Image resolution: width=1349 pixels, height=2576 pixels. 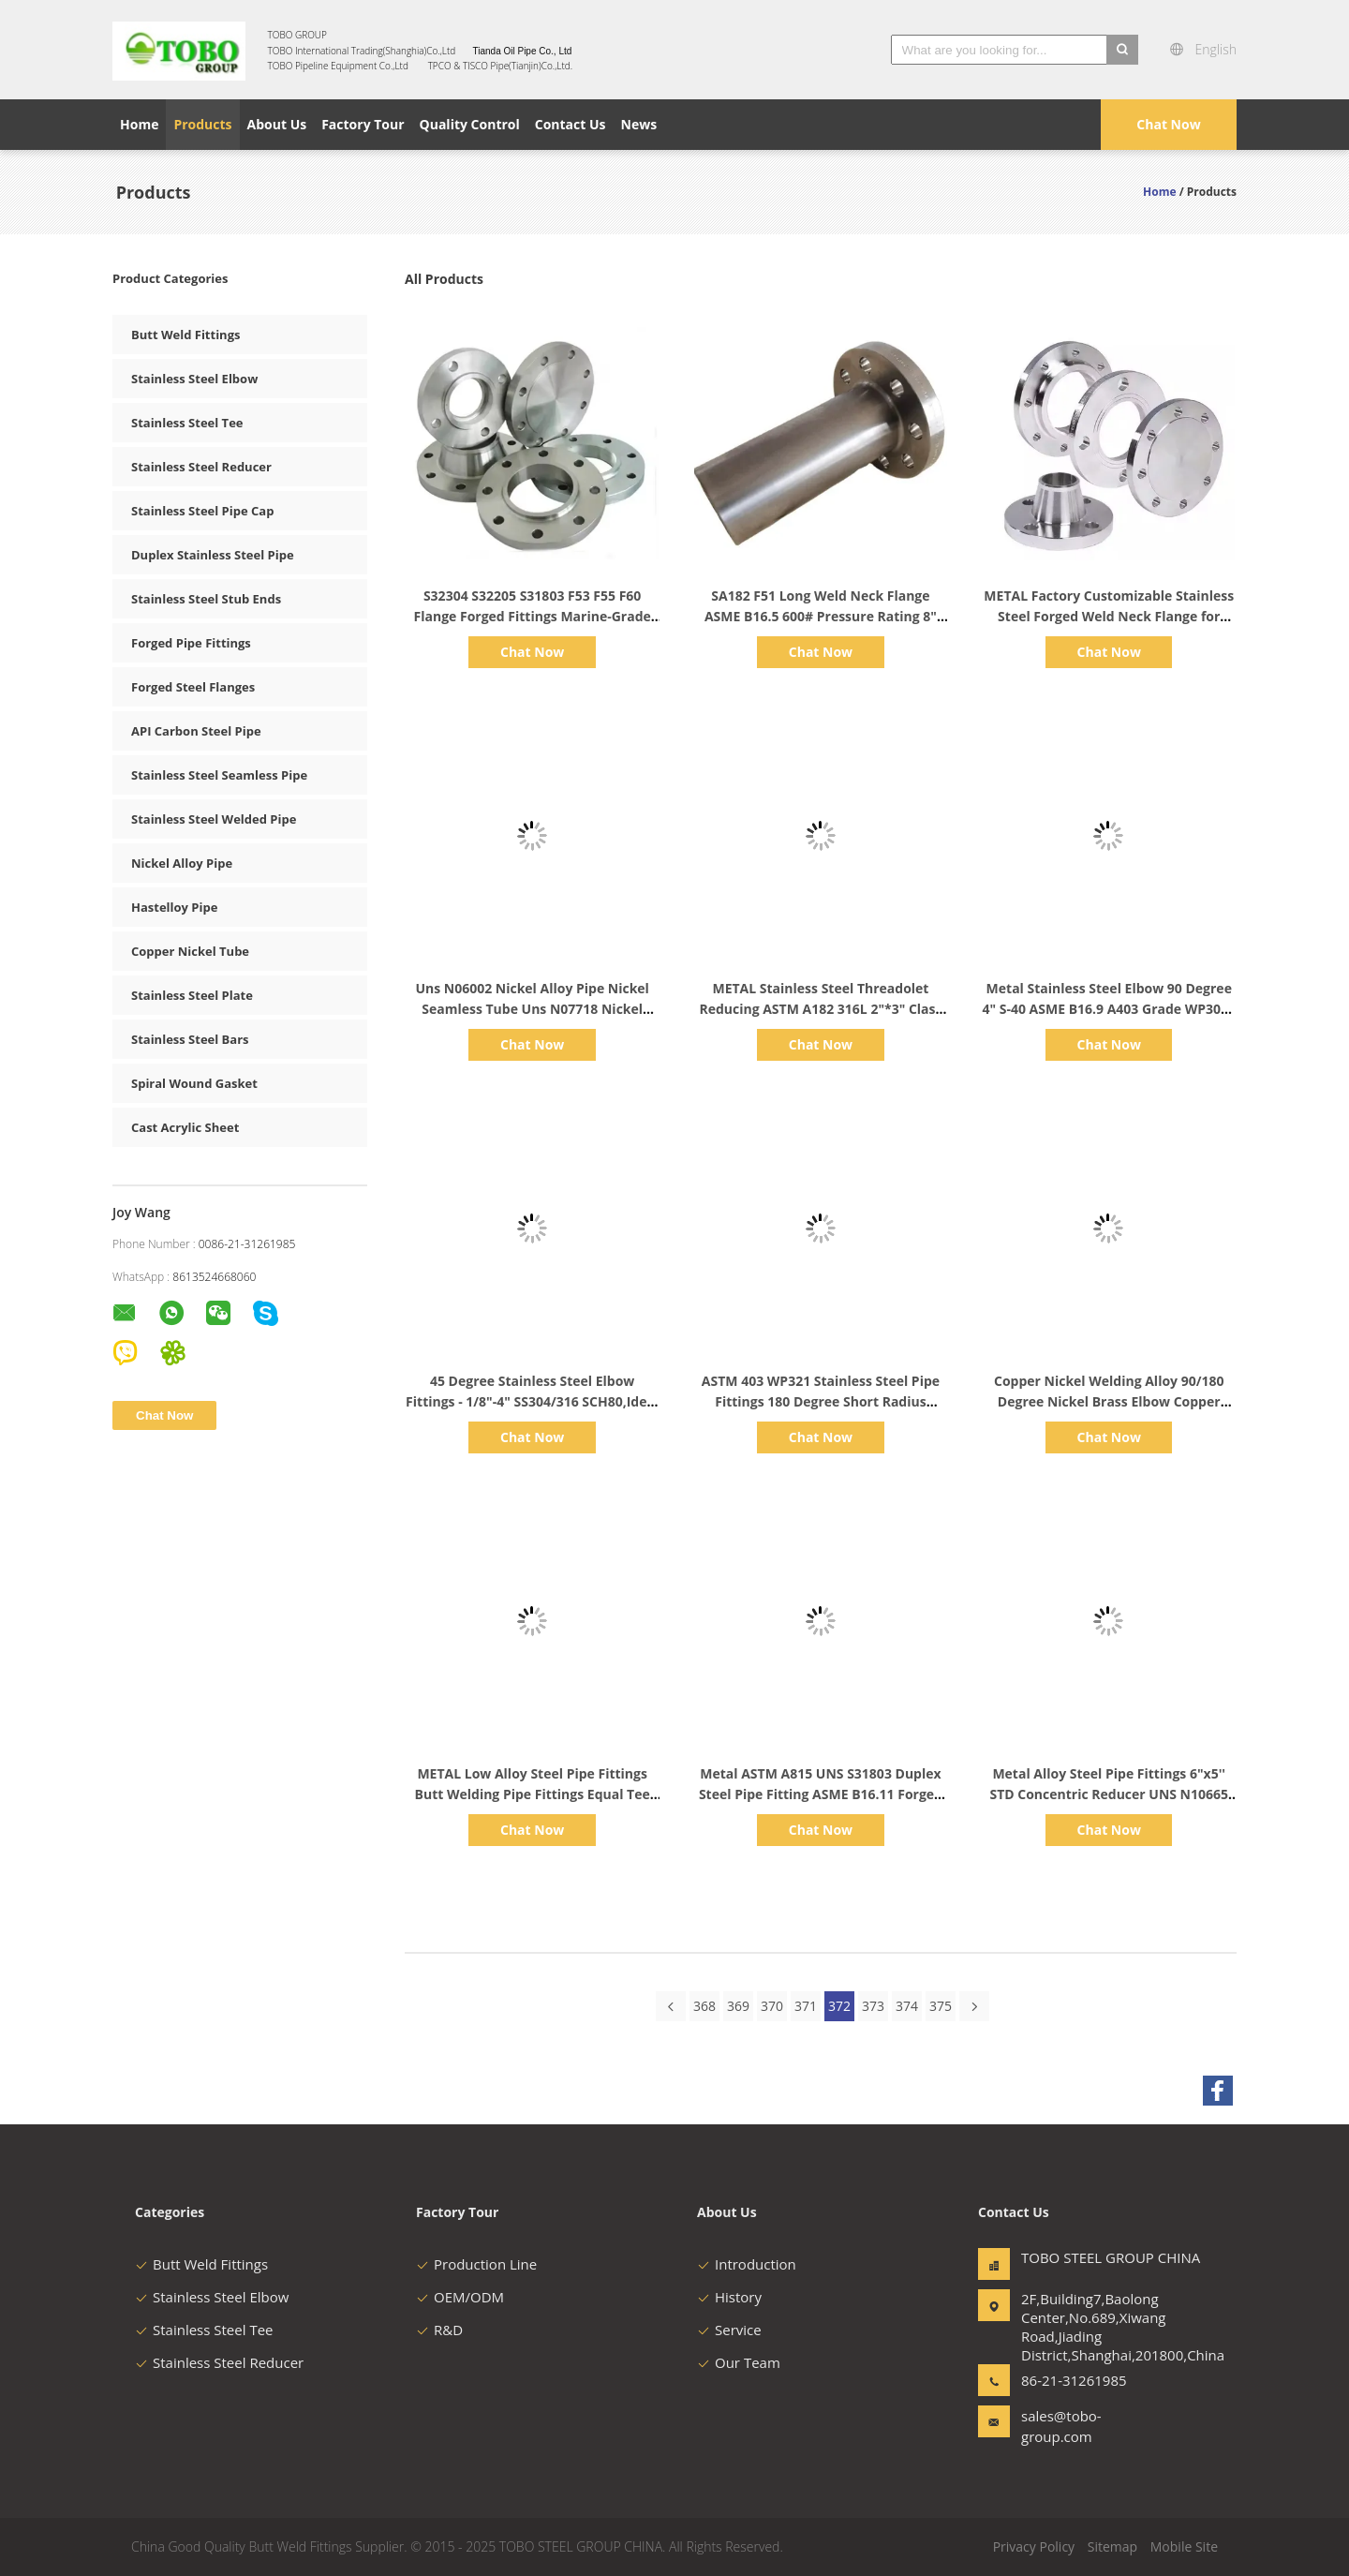 I want to click on Butt Weld Fittings, so click(x=185, y=334).